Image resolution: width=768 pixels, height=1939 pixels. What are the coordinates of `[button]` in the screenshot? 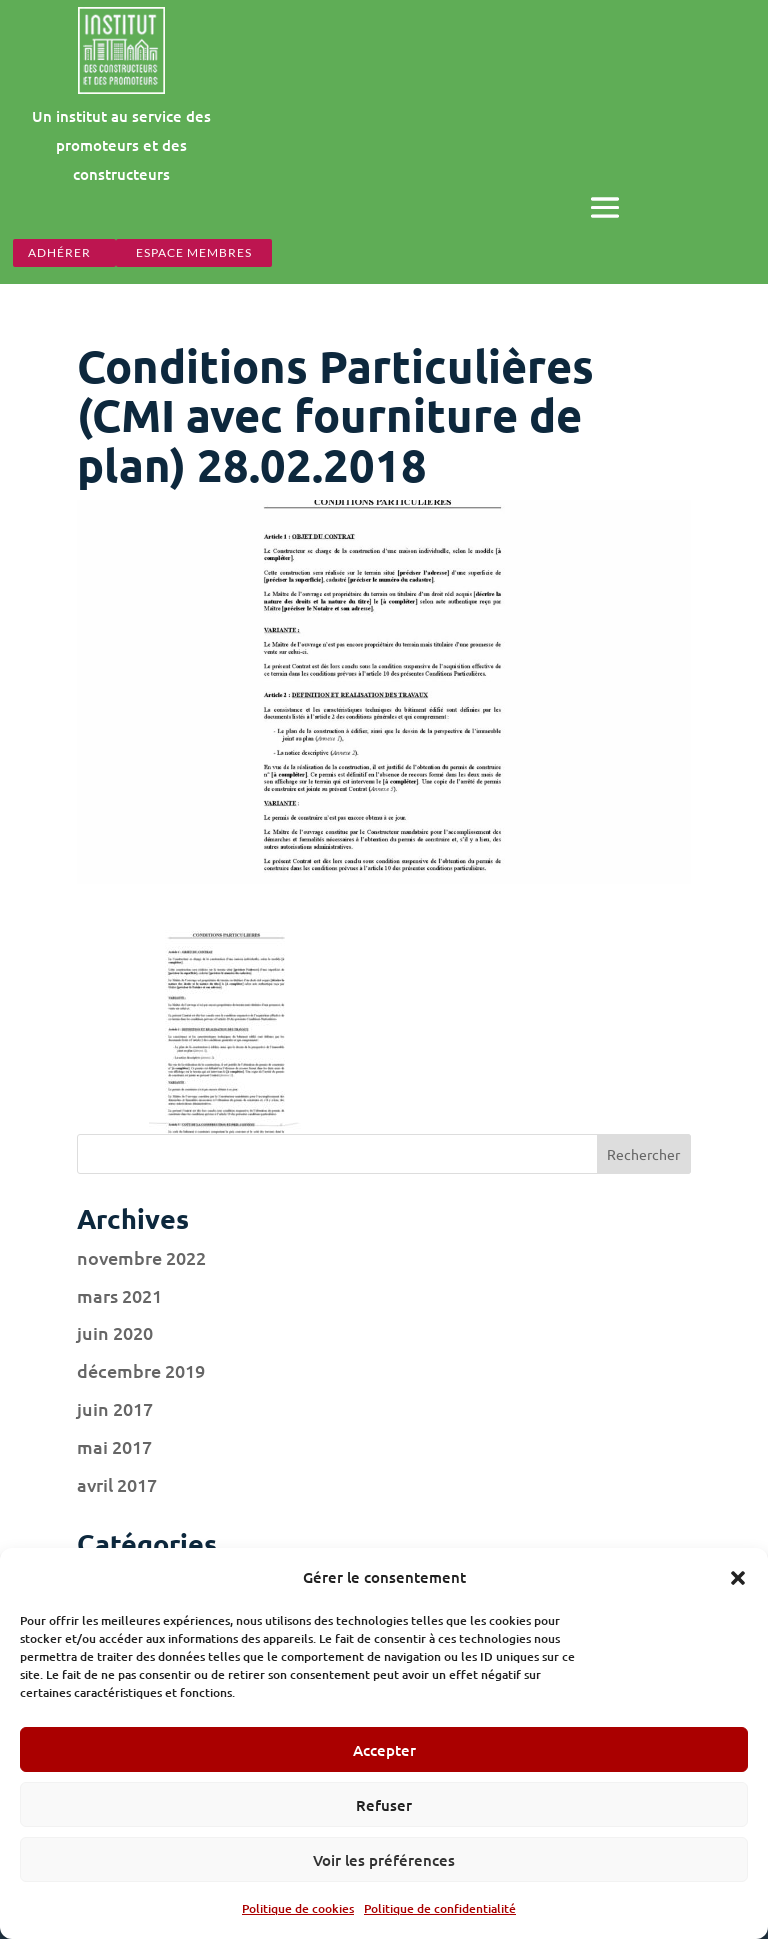 It's located at (738, 1578).